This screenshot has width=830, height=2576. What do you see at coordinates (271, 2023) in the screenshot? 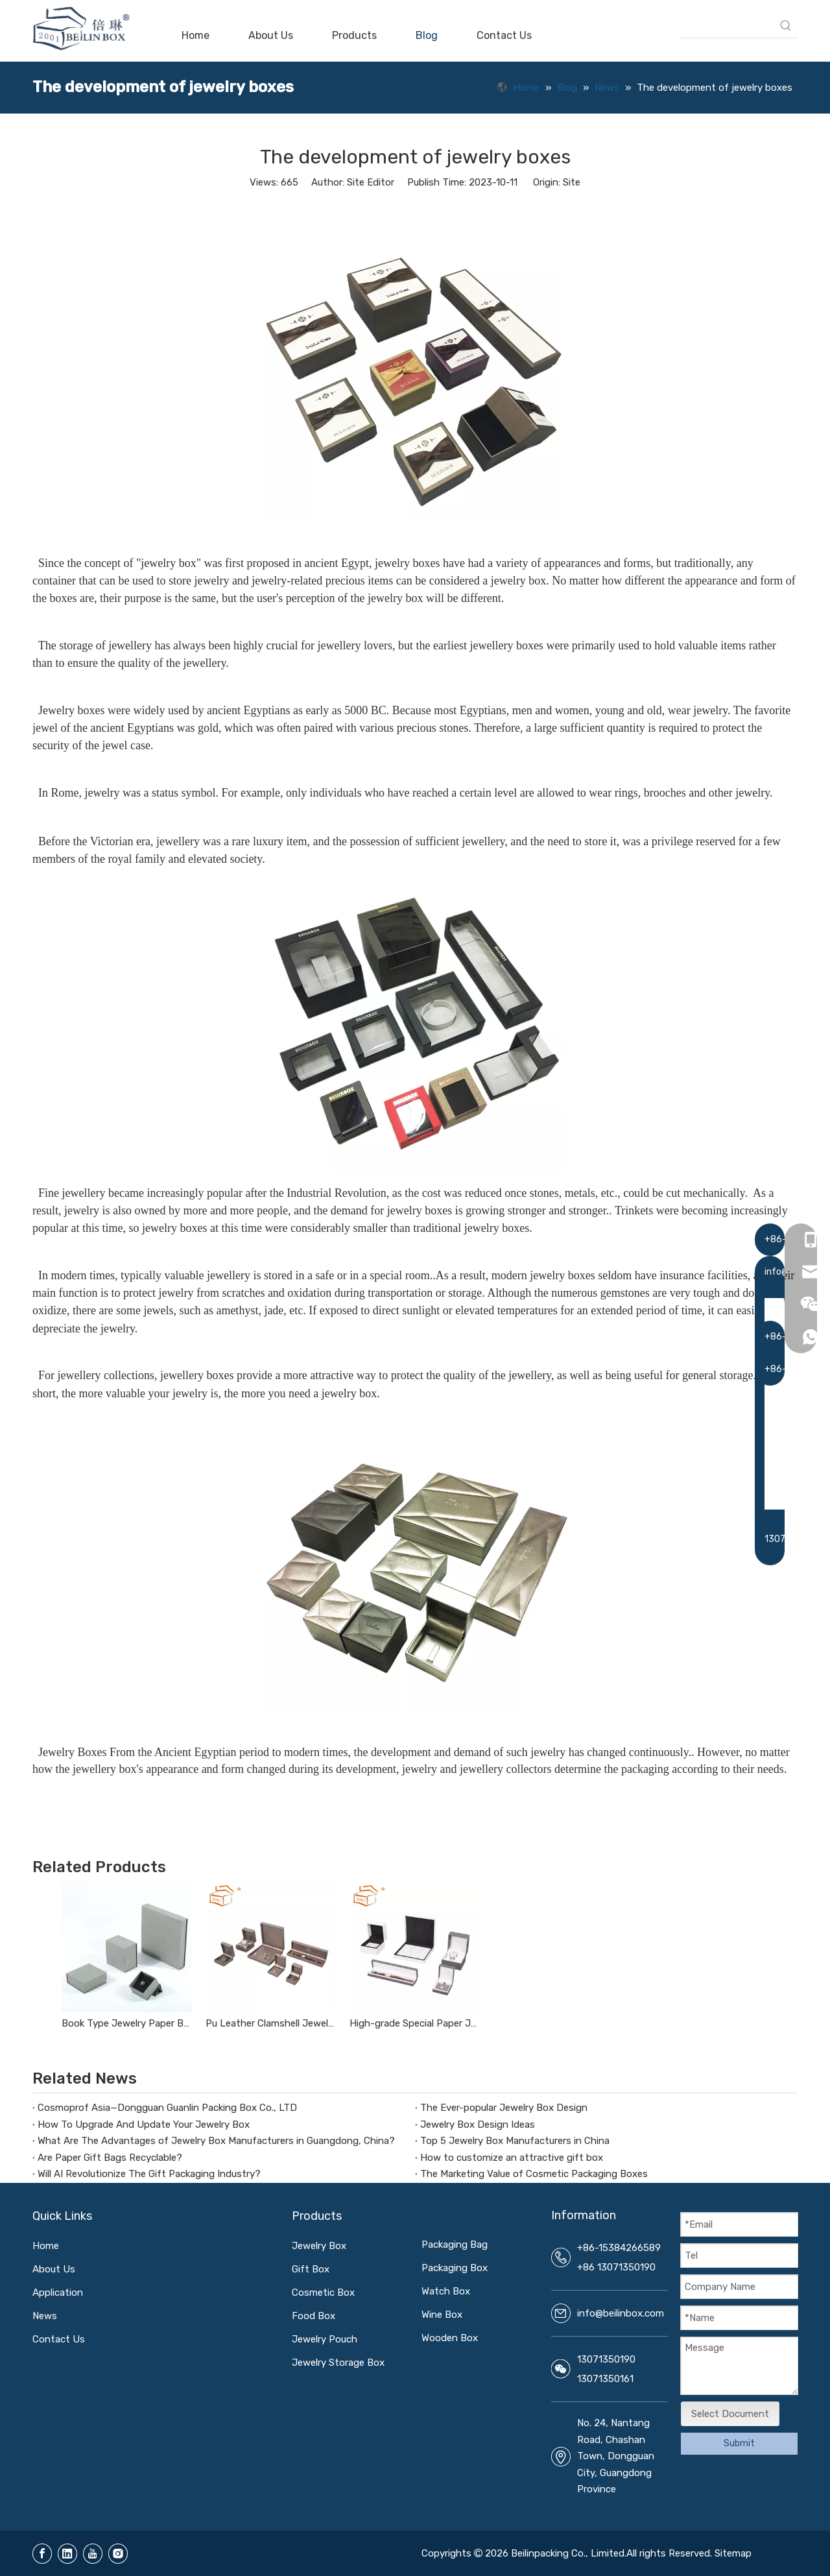
I see `Pu Leather Clamshell Jewelry Box` at bounding box center [271, 2023].